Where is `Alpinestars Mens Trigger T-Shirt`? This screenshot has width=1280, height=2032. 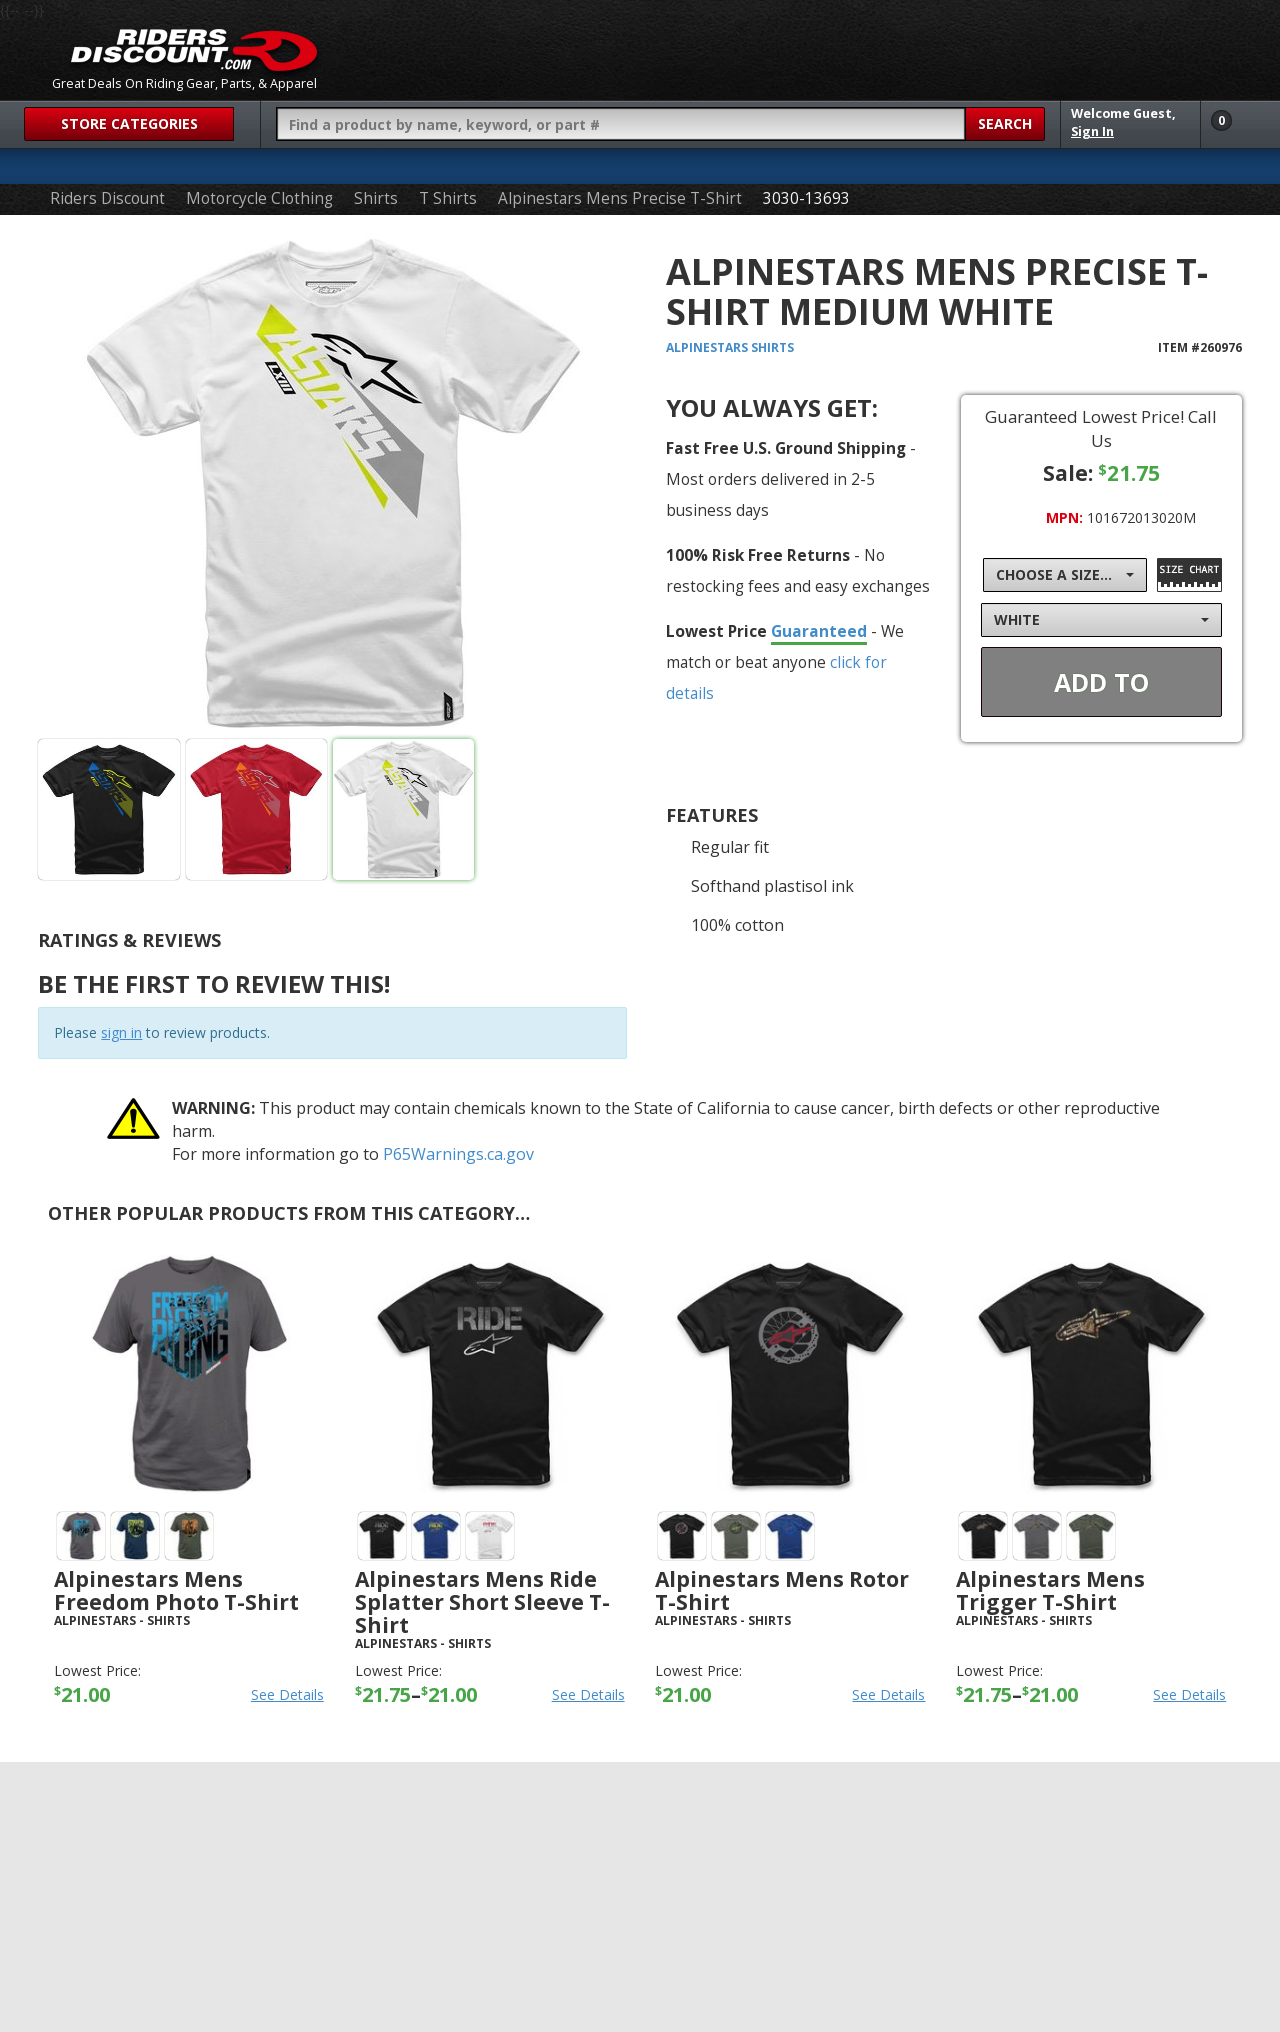 Alpinestars Mens Trigger T-Shirt is located at coordinates (1050, 1590).